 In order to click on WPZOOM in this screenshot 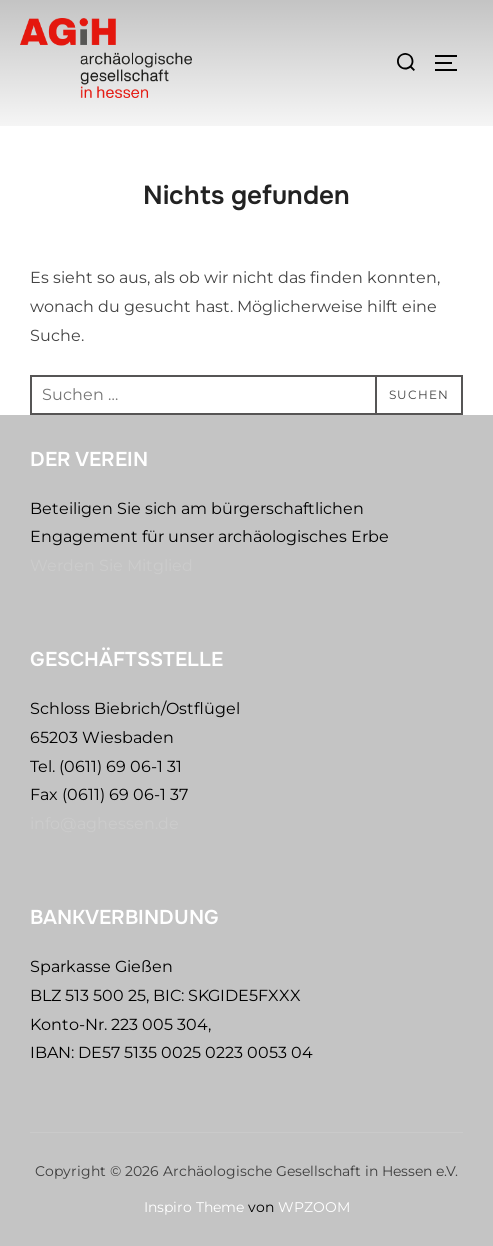, I will do `click(314, 1207)`.